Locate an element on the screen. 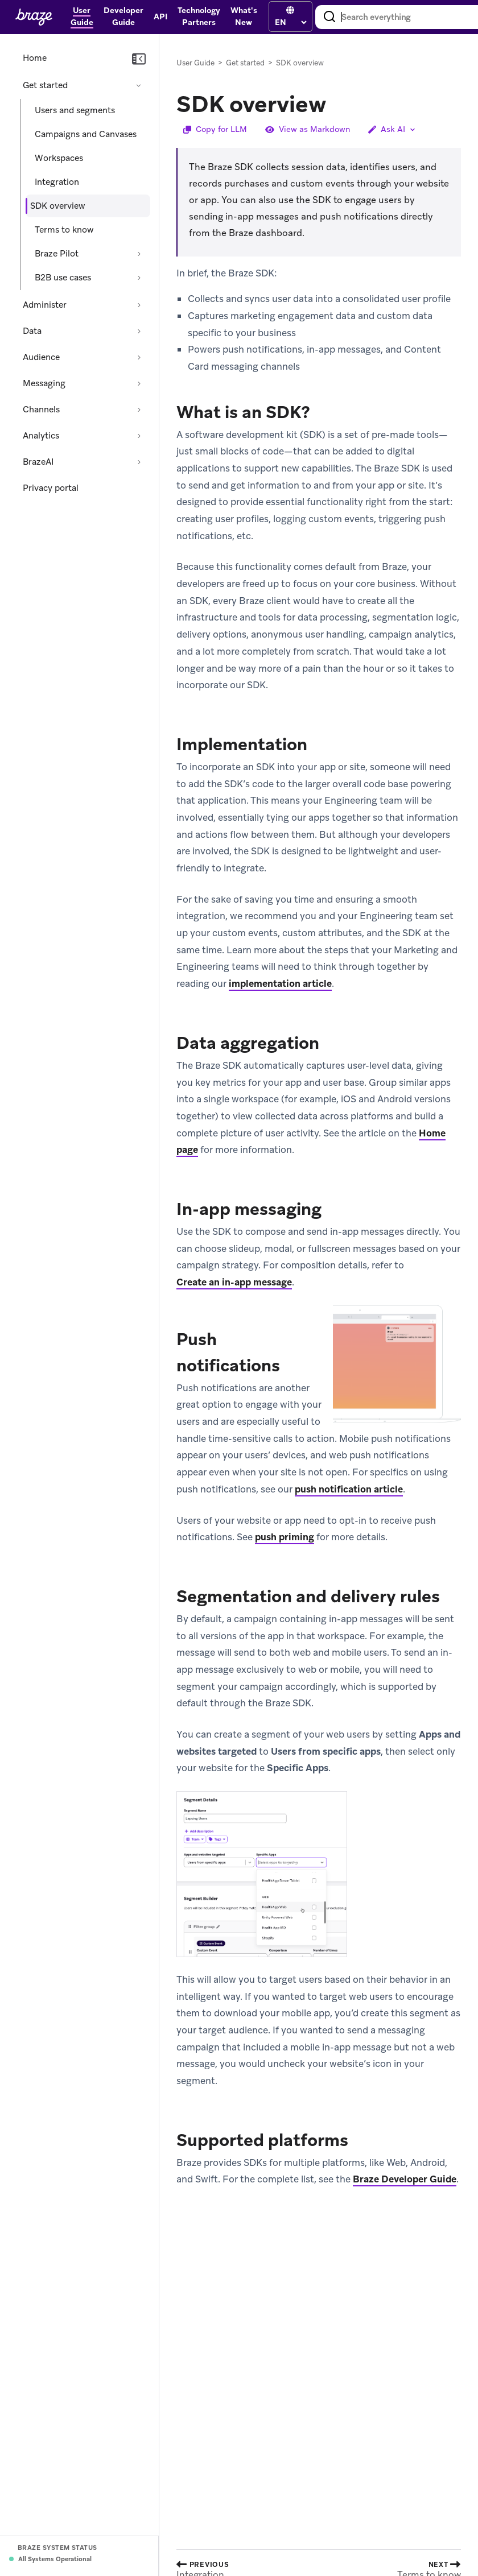 This screenshot has height=2576, width=478. Create an in-app message is located at coordinates (234, 1282).